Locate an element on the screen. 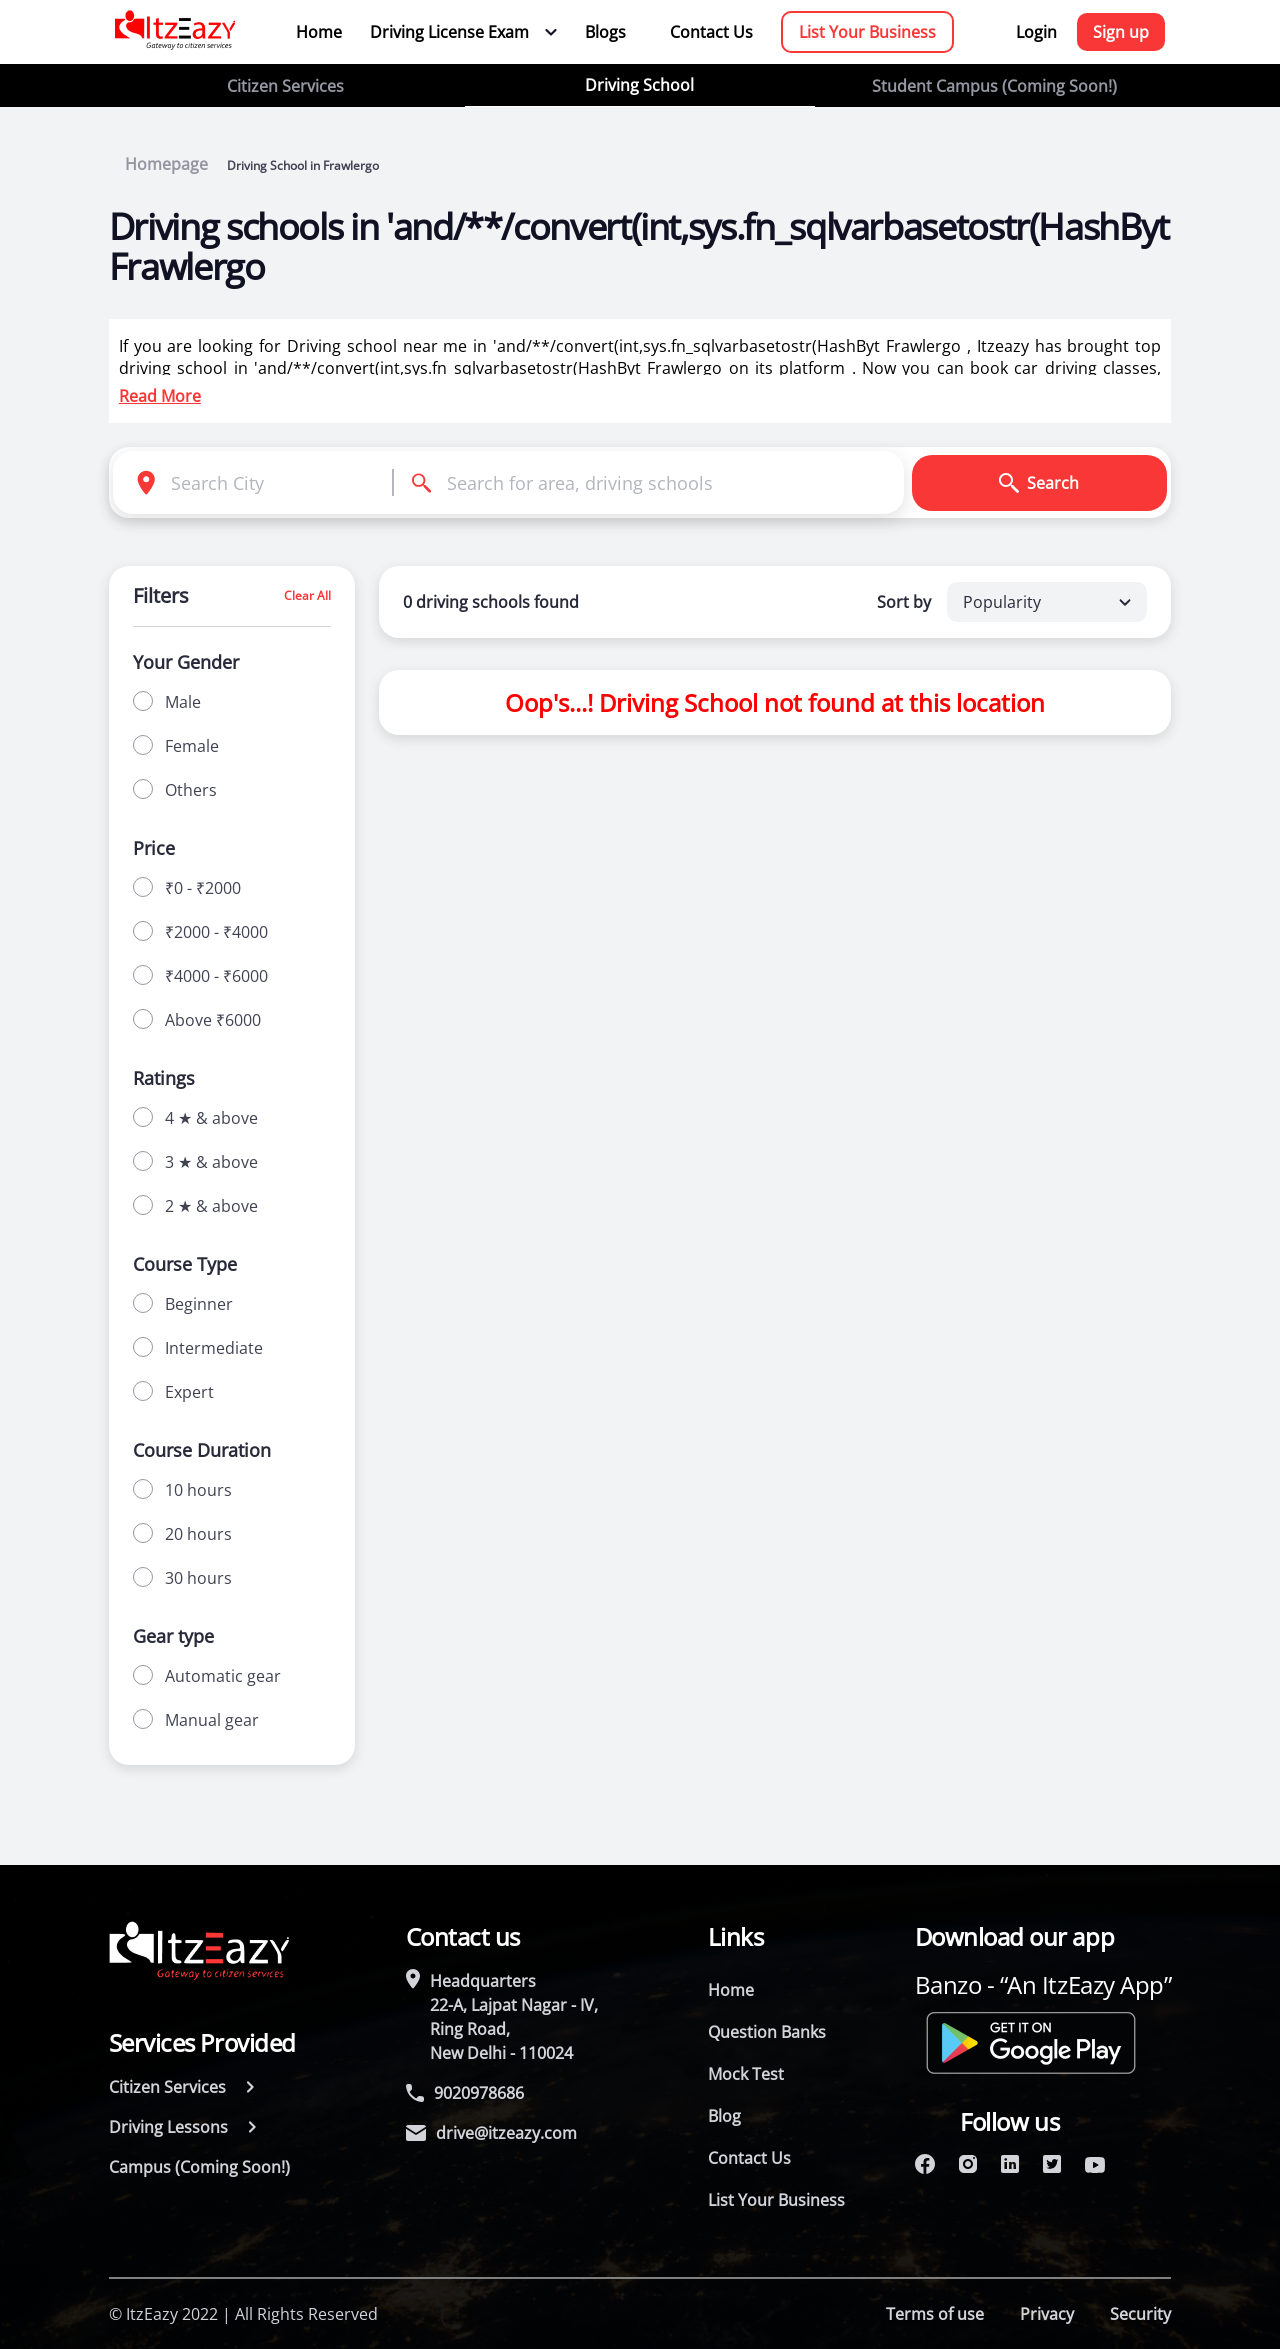 The image size is (1280, 2349). Security is located at coordinates (1140, 2314).